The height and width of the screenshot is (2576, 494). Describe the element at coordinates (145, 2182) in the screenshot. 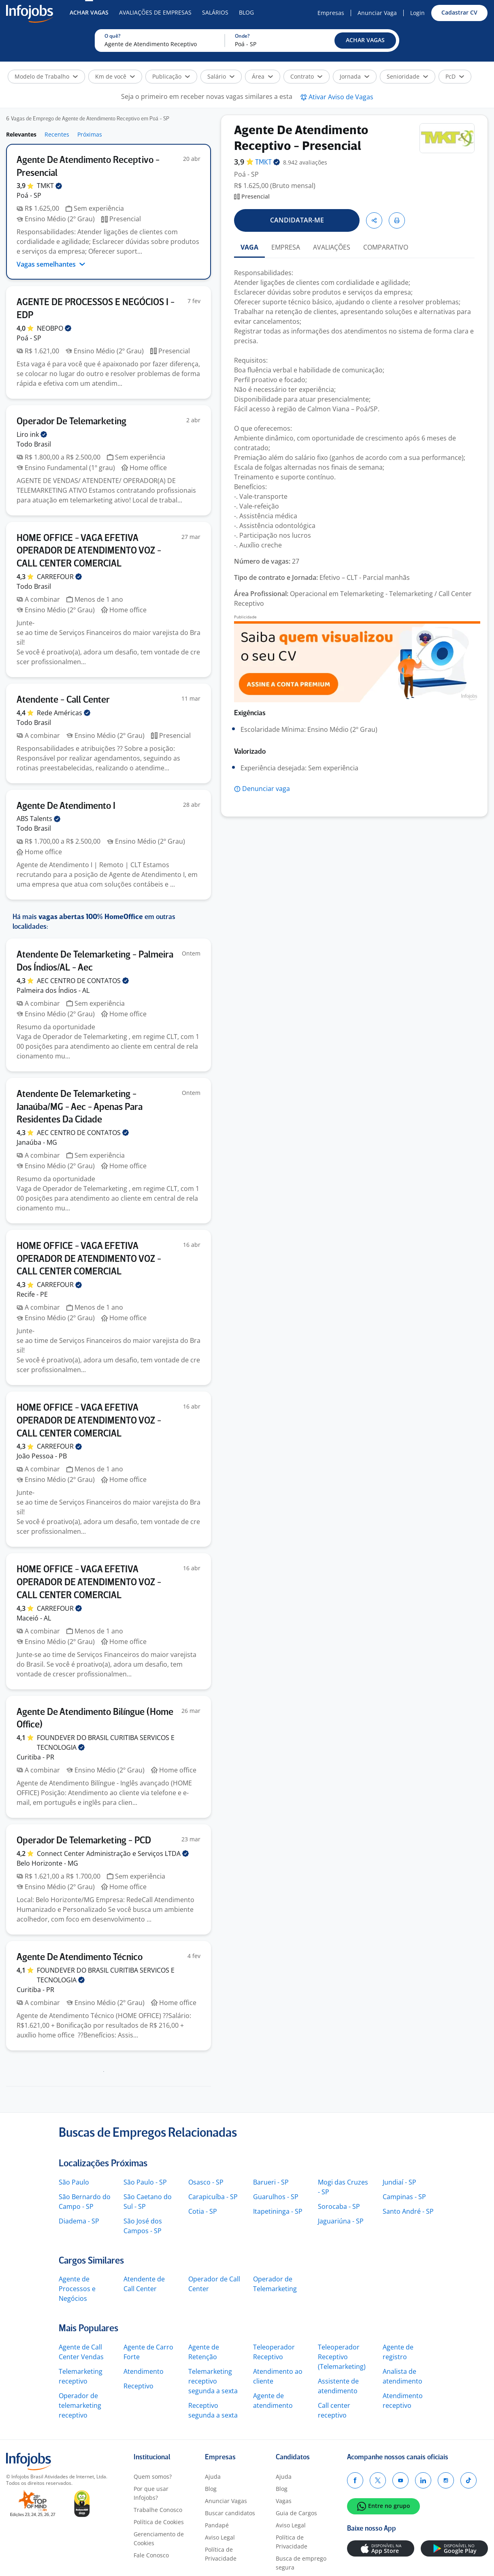

I see `São Paulo - SP` at that location.